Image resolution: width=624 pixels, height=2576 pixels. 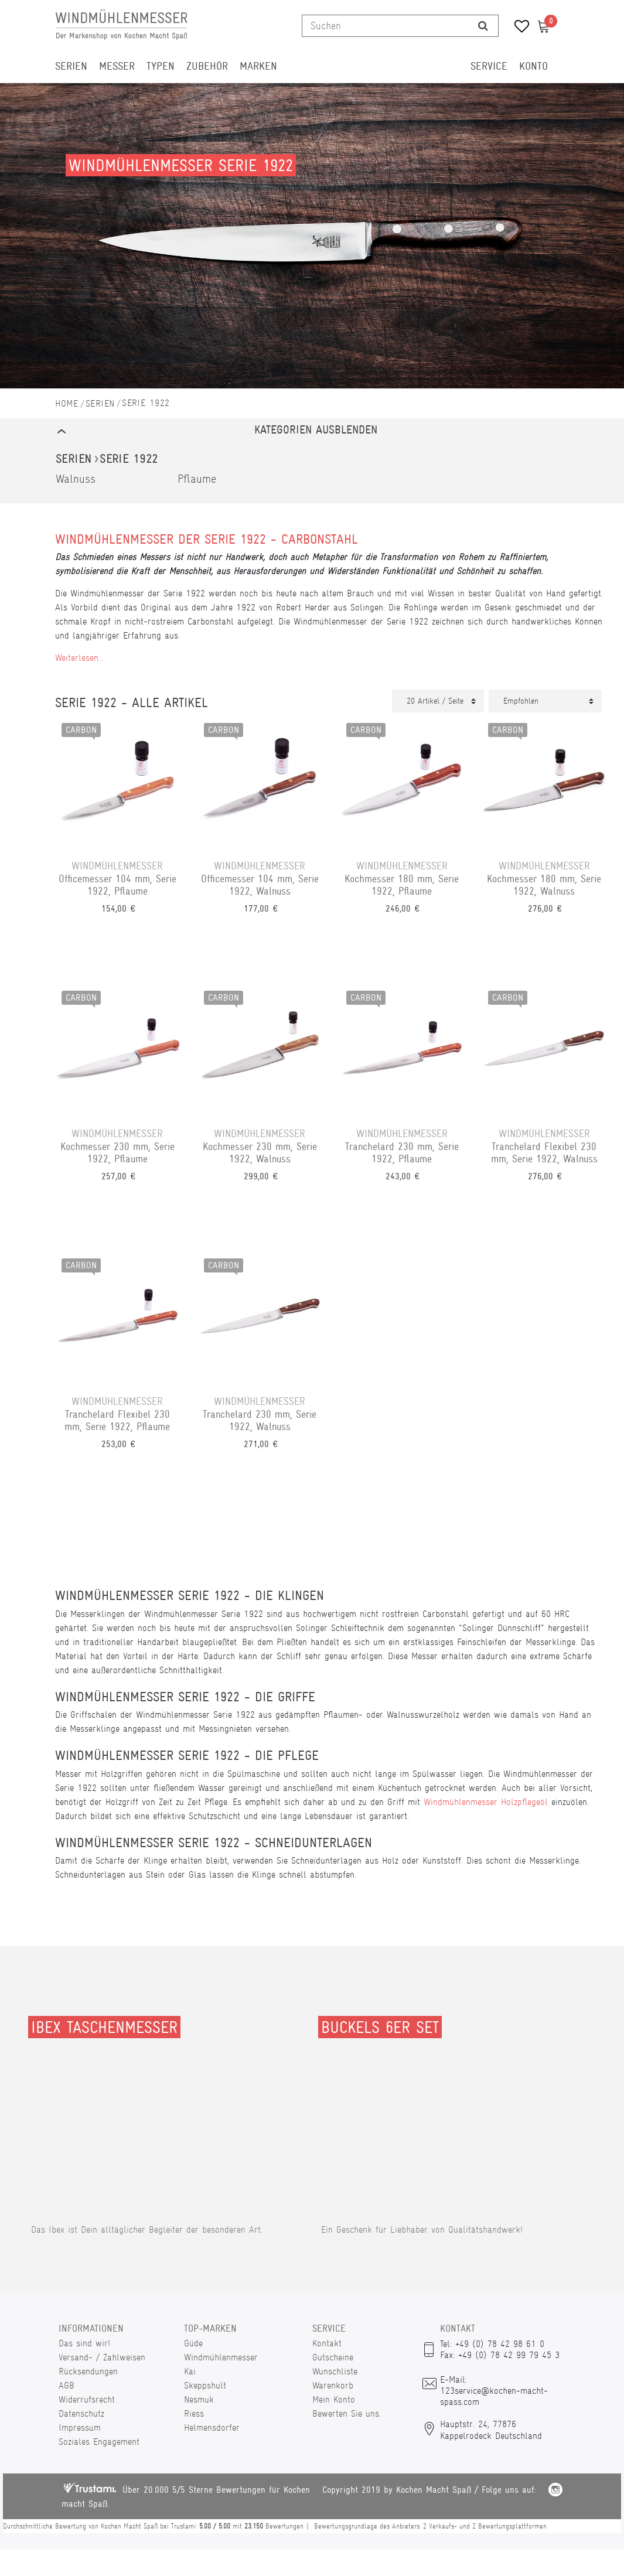 What do you see at coordinates (80, 2427) in the screenshot?
I see `Impressum` at bounding box center [80, 2427].